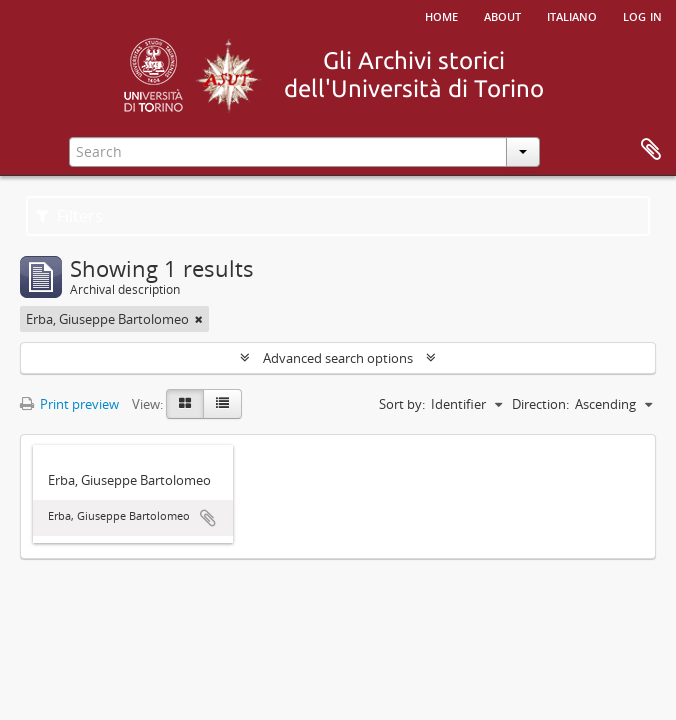 This screenshot has height=720, width=676. Describe the element at coordinates (572, 15) in the screenshot. I see `italiano` at that location.